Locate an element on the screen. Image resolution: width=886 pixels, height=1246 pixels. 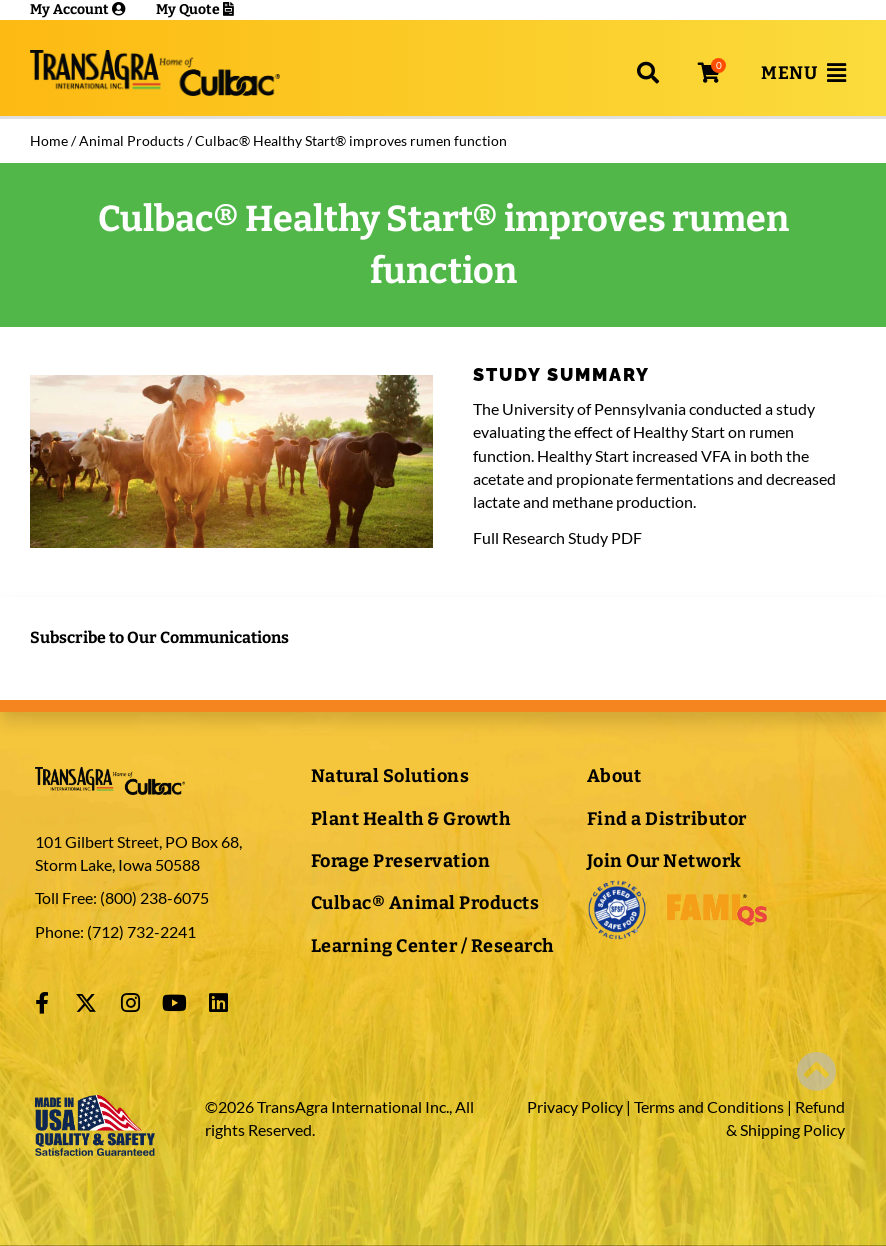
Plant Health & Growth is located at coordinates (411, 819).